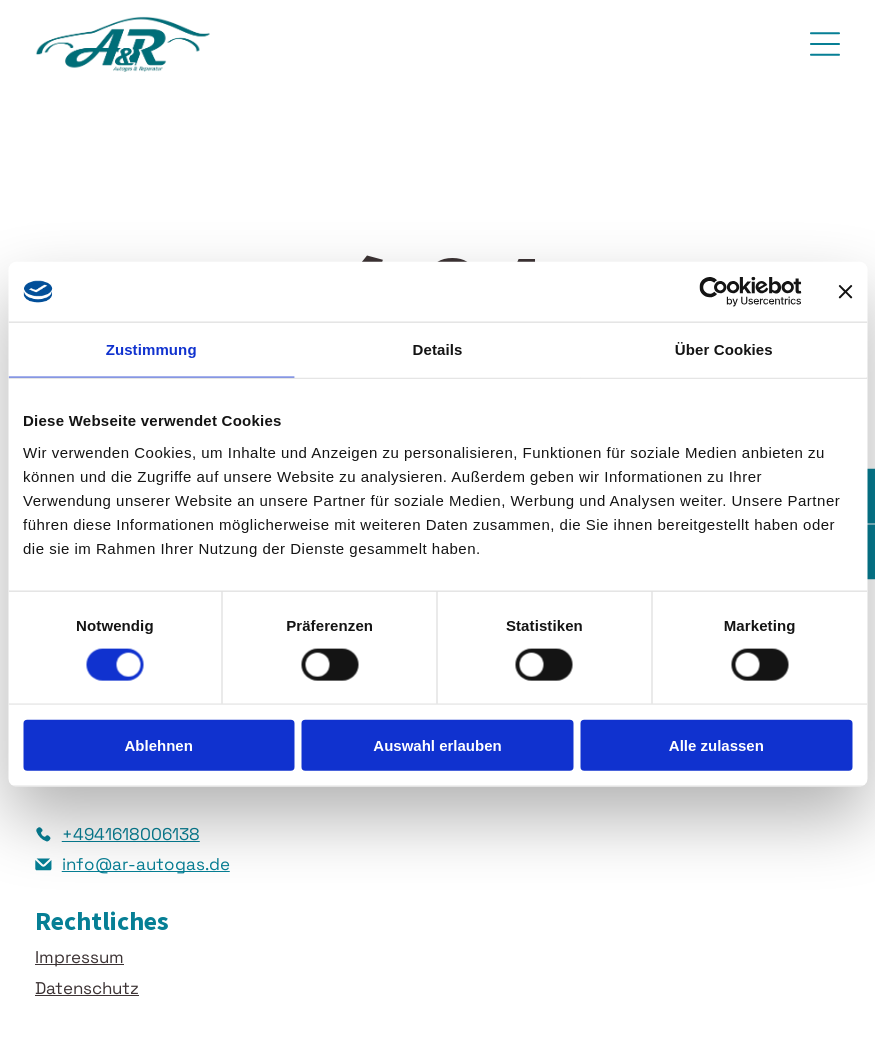  I want to click on Datenschutz, so click(87, 988).